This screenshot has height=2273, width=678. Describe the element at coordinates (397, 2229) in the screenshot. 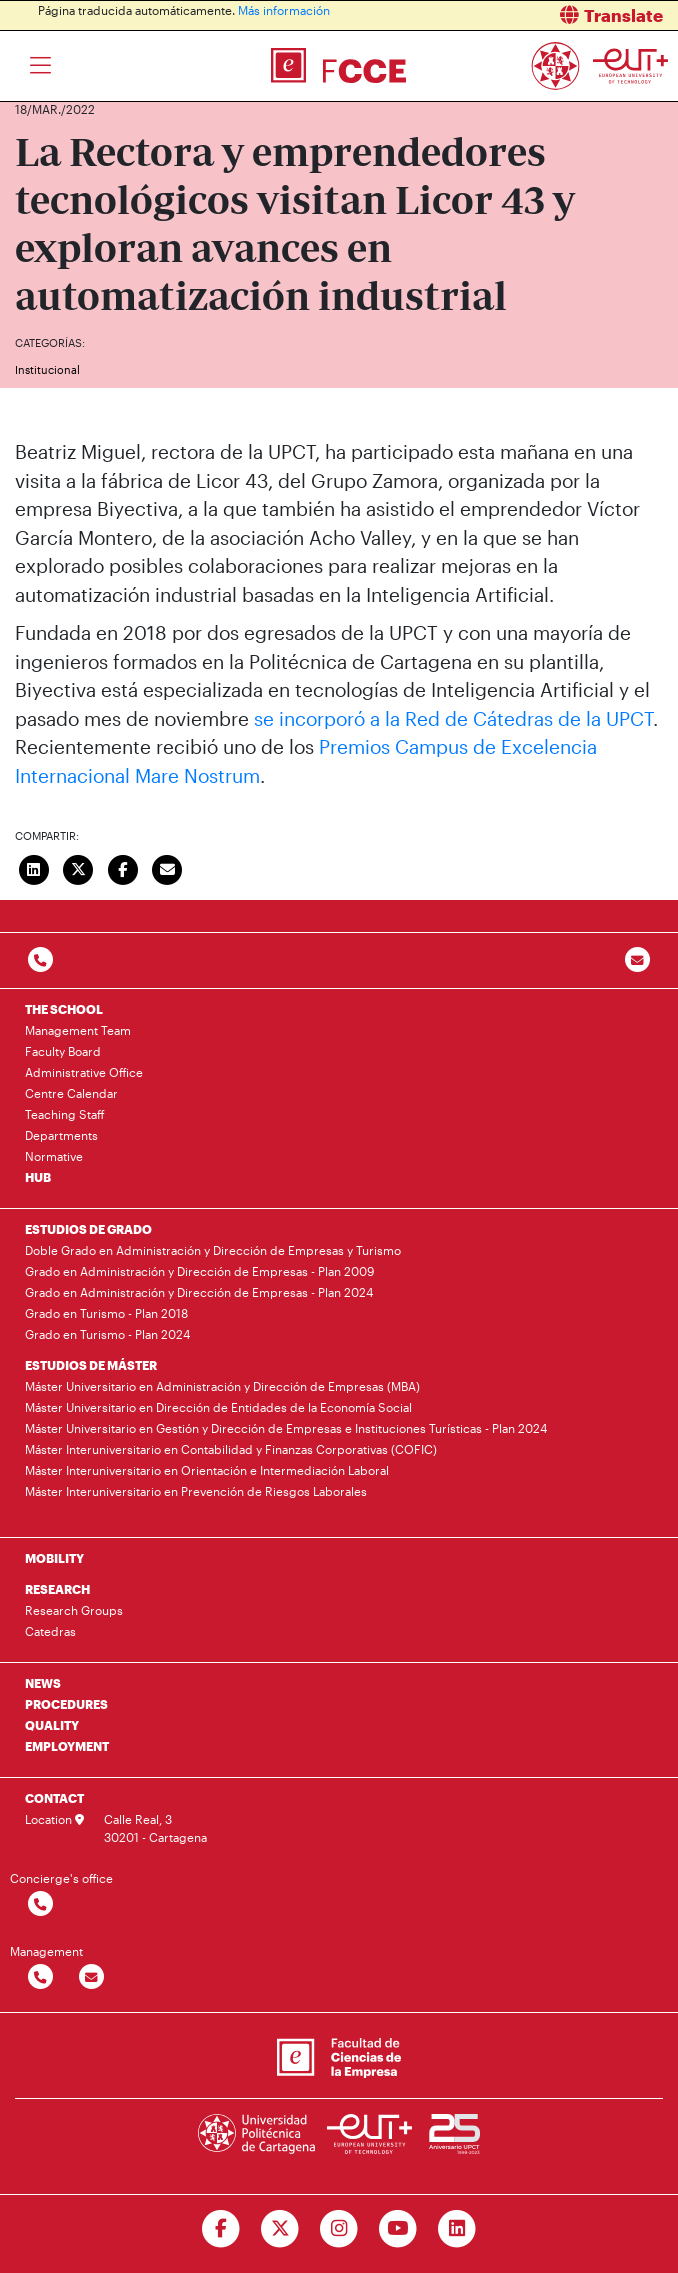

I see `[Ir a Youtube]` at that location.